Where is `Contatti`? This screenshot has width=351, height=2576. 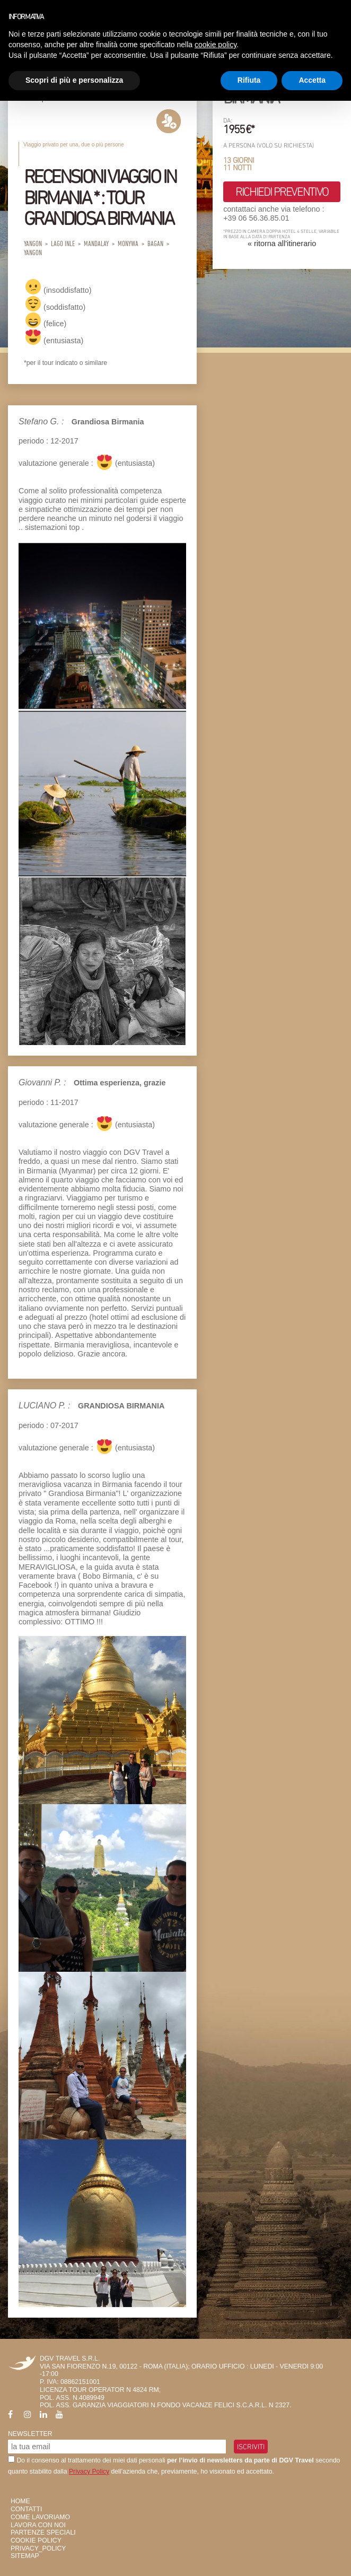
Contatti is located at coordinates (26, 2509).